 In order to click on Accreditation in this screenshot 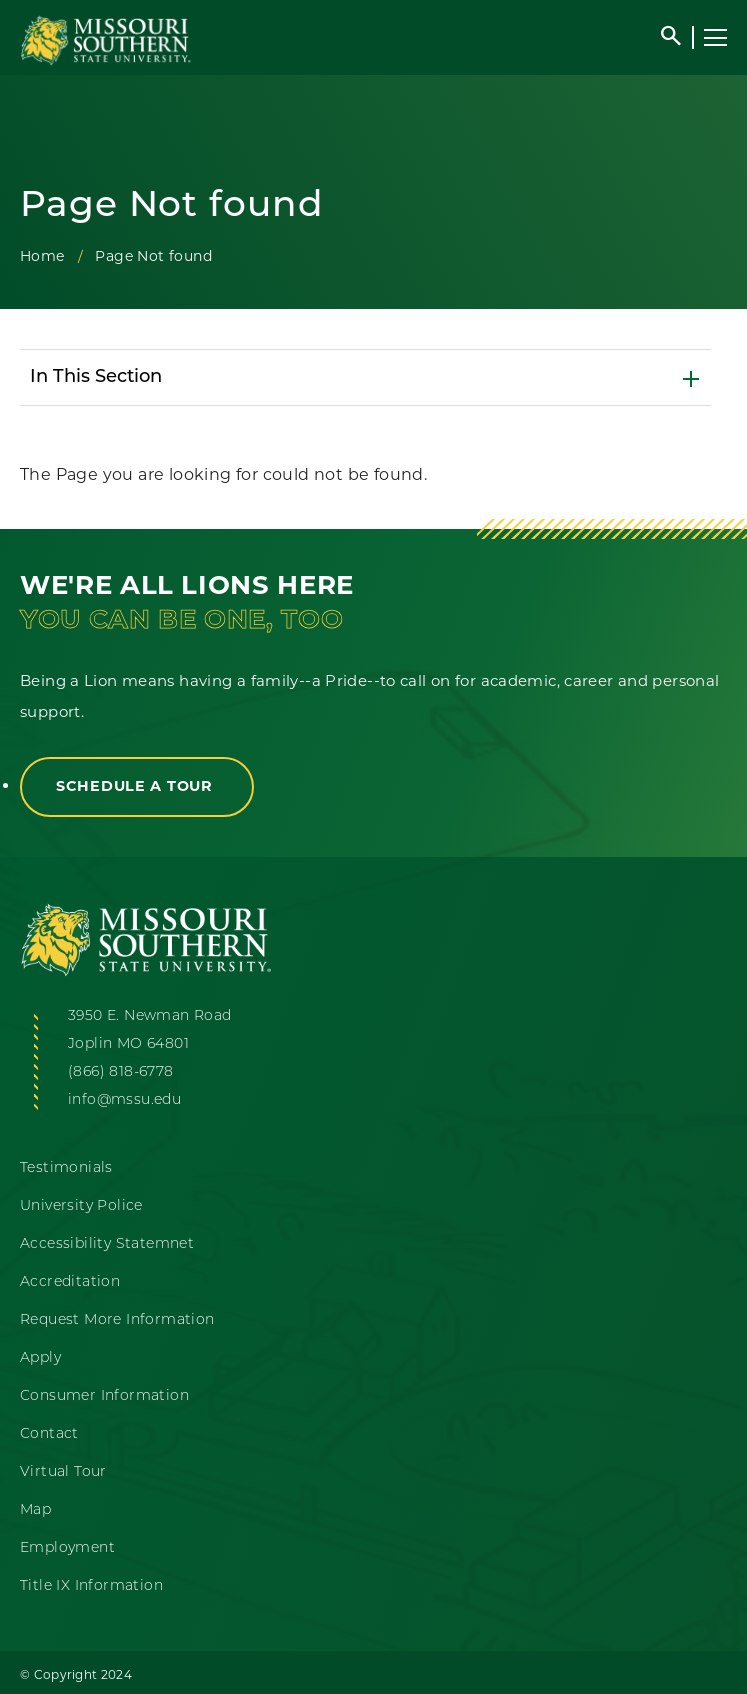, I will do `click(70, 1282)`.